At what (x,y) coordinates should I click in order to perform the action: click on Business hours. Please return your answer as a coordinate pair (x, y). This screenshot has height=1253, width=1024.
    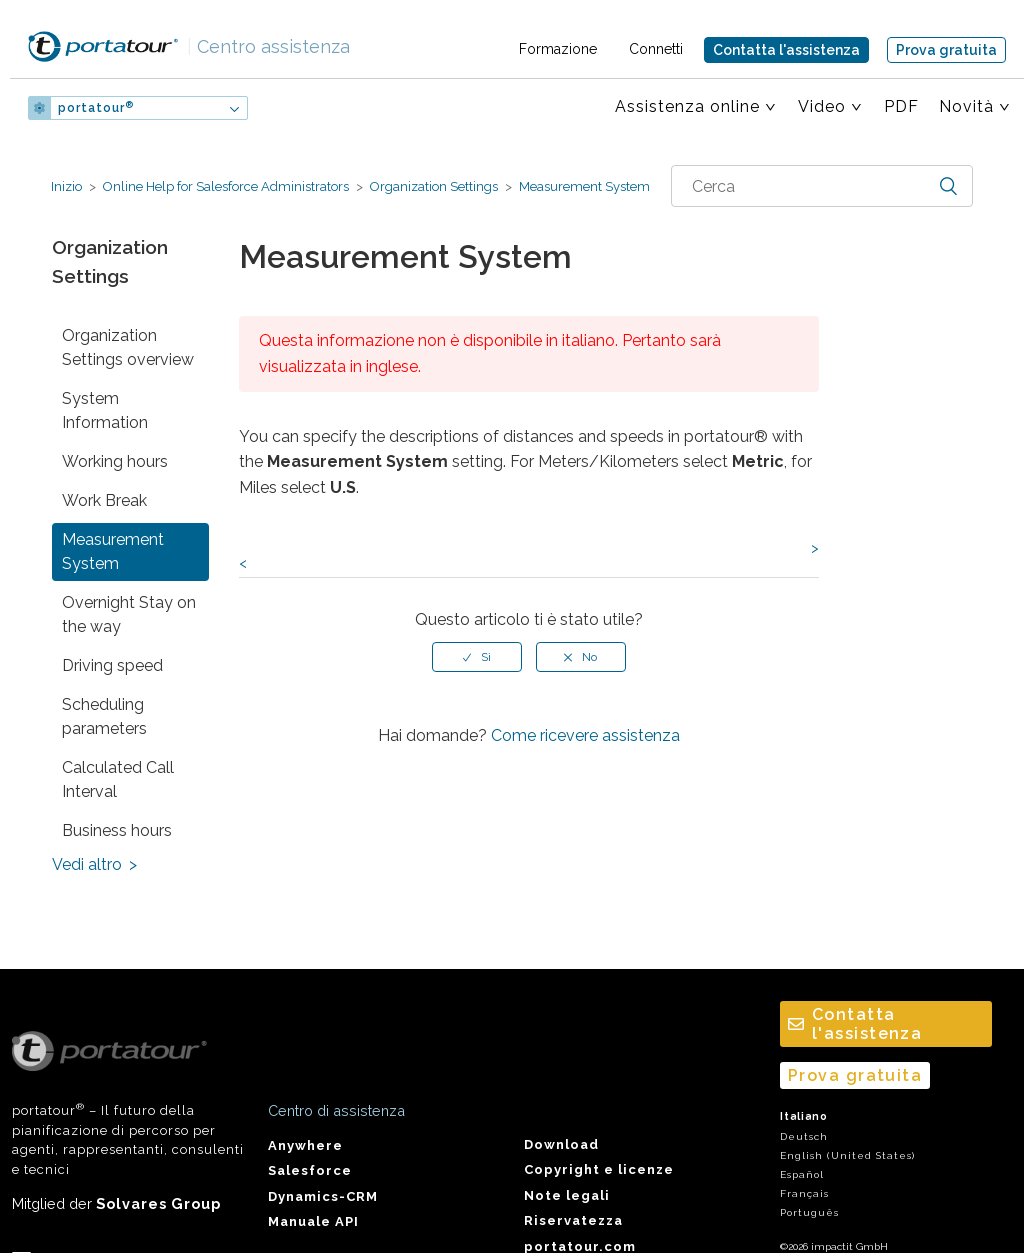
    Looking at the image, I should click on (117, 830).